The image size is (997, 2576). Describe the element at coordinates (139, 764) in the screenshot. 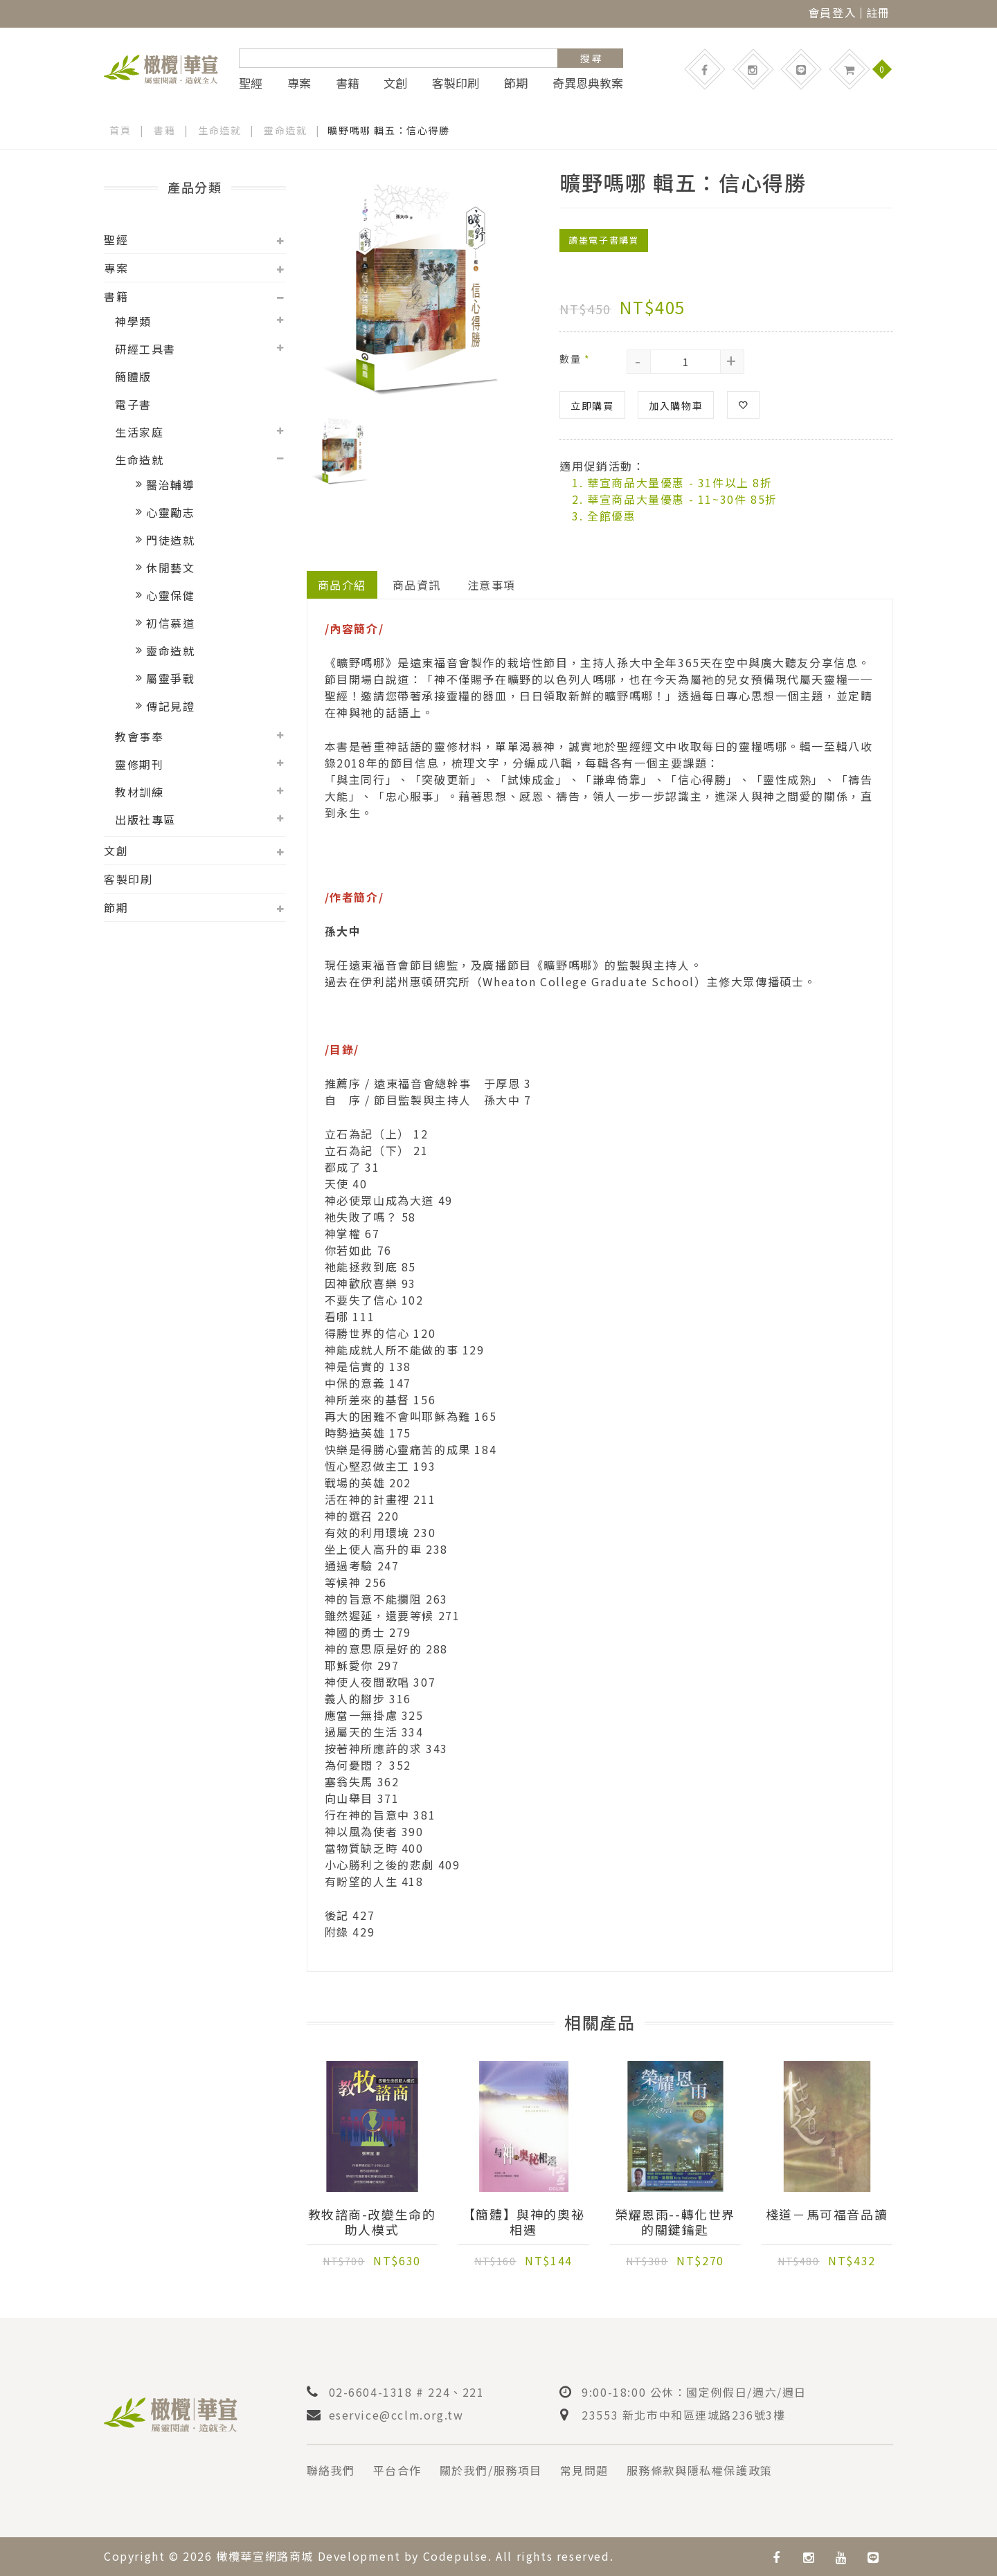

I see `靈修期刊` at that location.